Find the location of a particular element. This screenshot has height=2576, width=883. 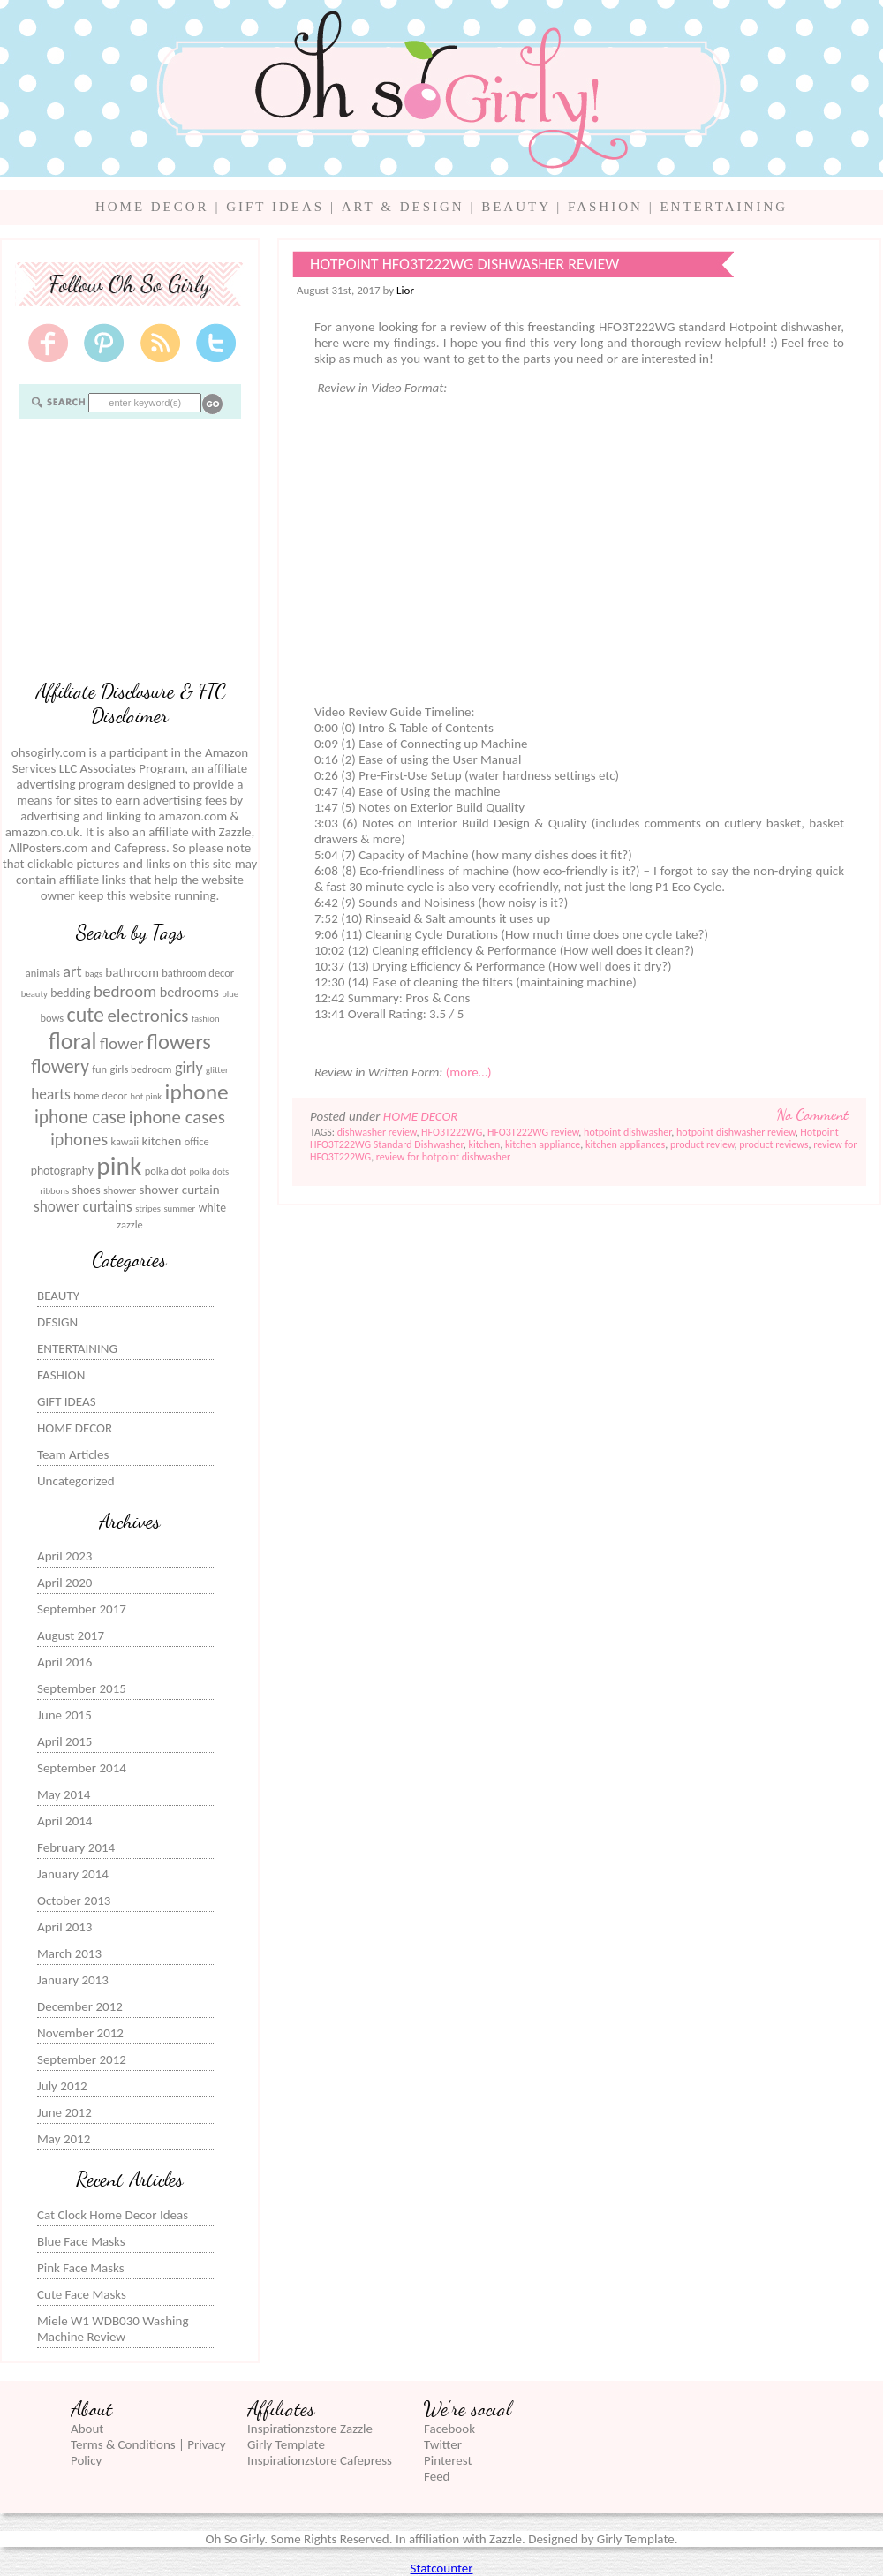

November 2012 is located at coordinates (80, 2033).